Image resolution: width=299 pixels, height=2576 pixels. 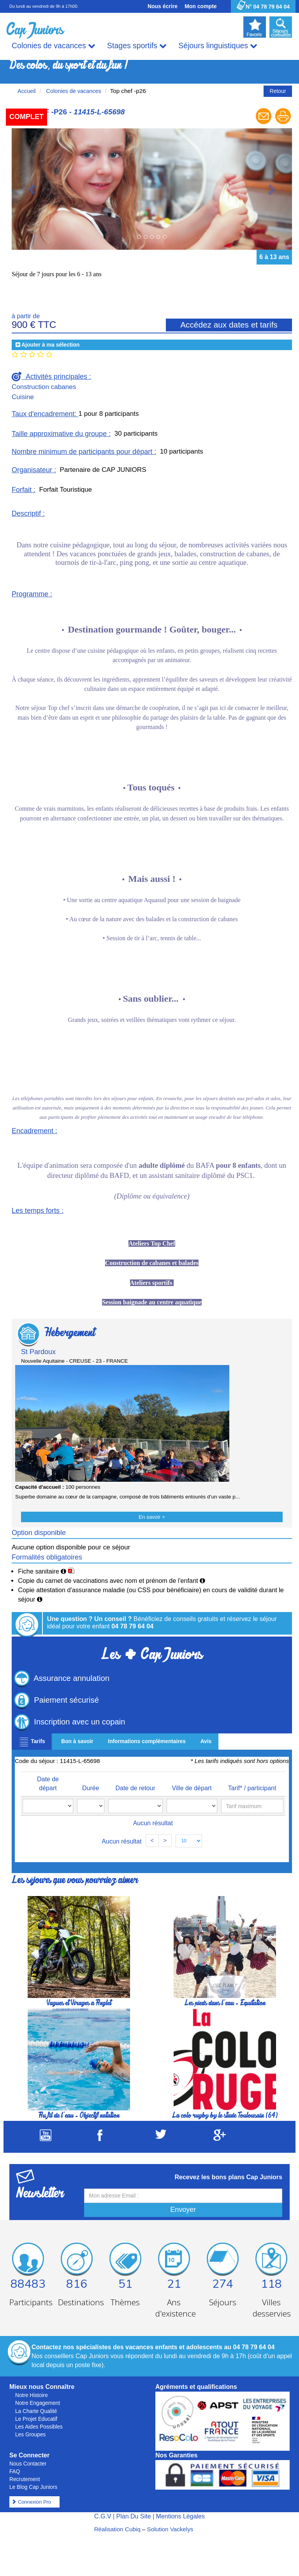 What do you see at coordinates (50, 345) in the screenshot?
I see `Ajouter à ma sélection` at bounding box center [50, 345].